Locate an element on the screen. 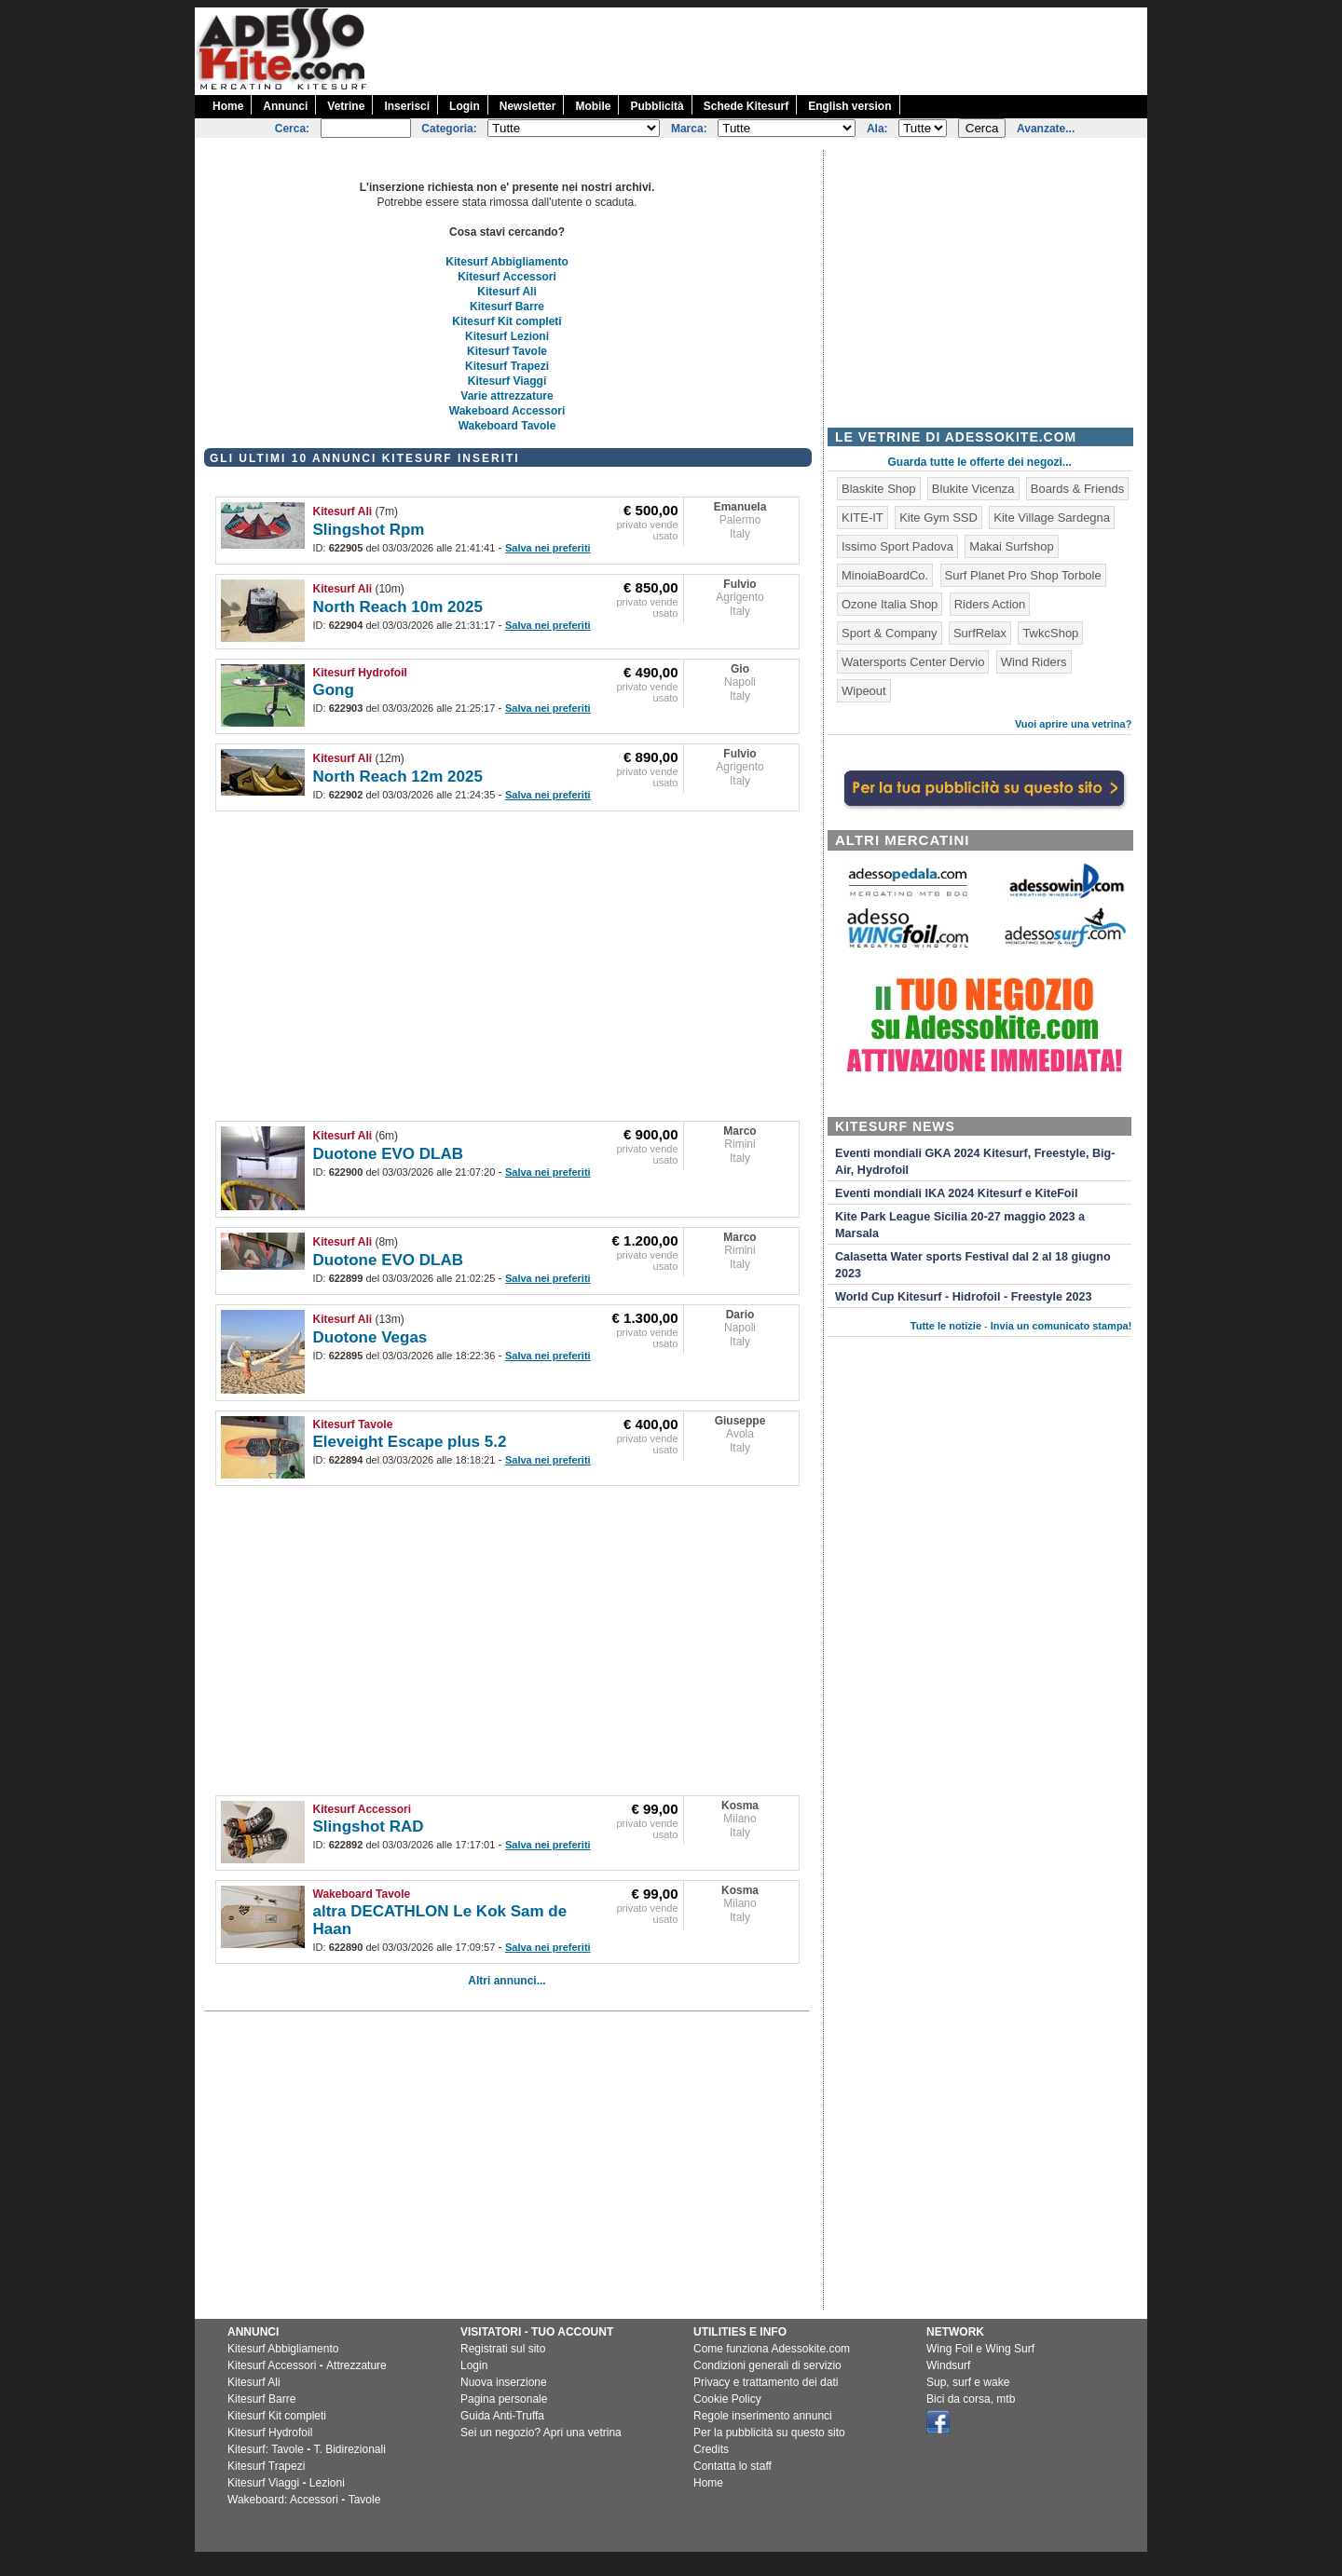 This screenshot has width=1342, height=2576. Wakeboard: Accessori is located at coordinates (282, 2499).